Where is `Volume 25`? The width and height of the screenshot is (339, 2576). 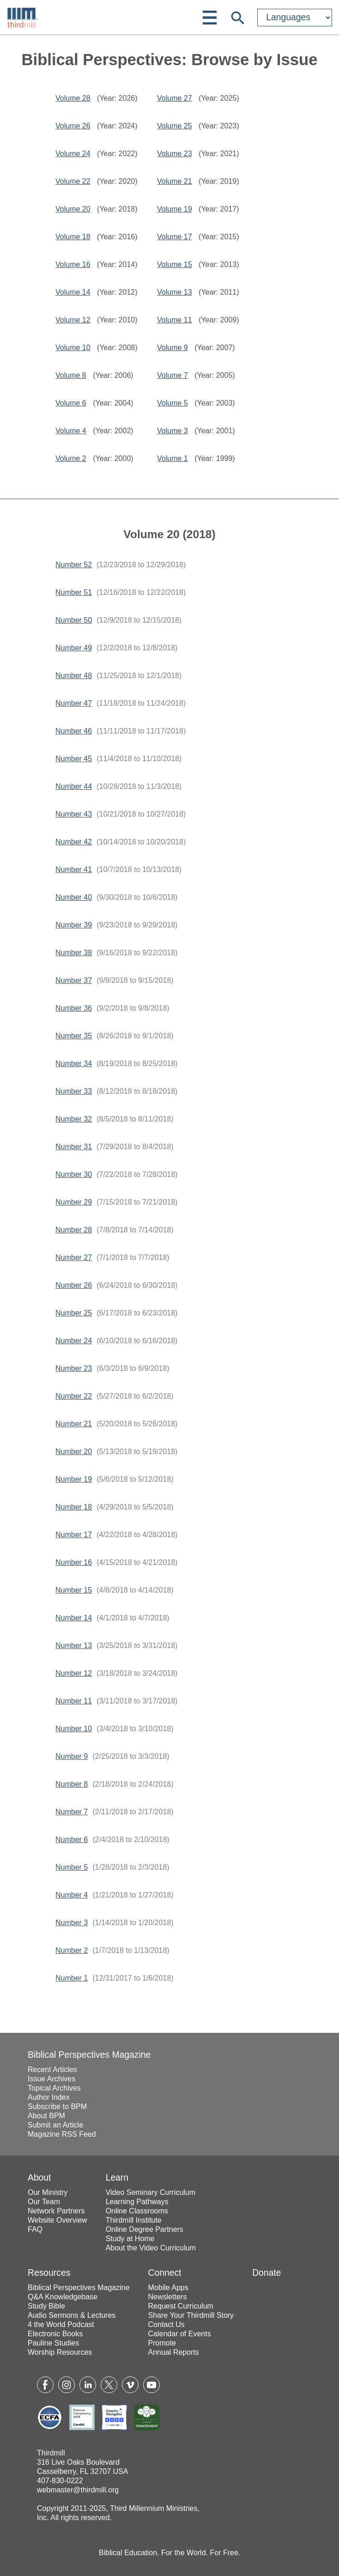 Volume 25 is located at coordinates (174, 126).